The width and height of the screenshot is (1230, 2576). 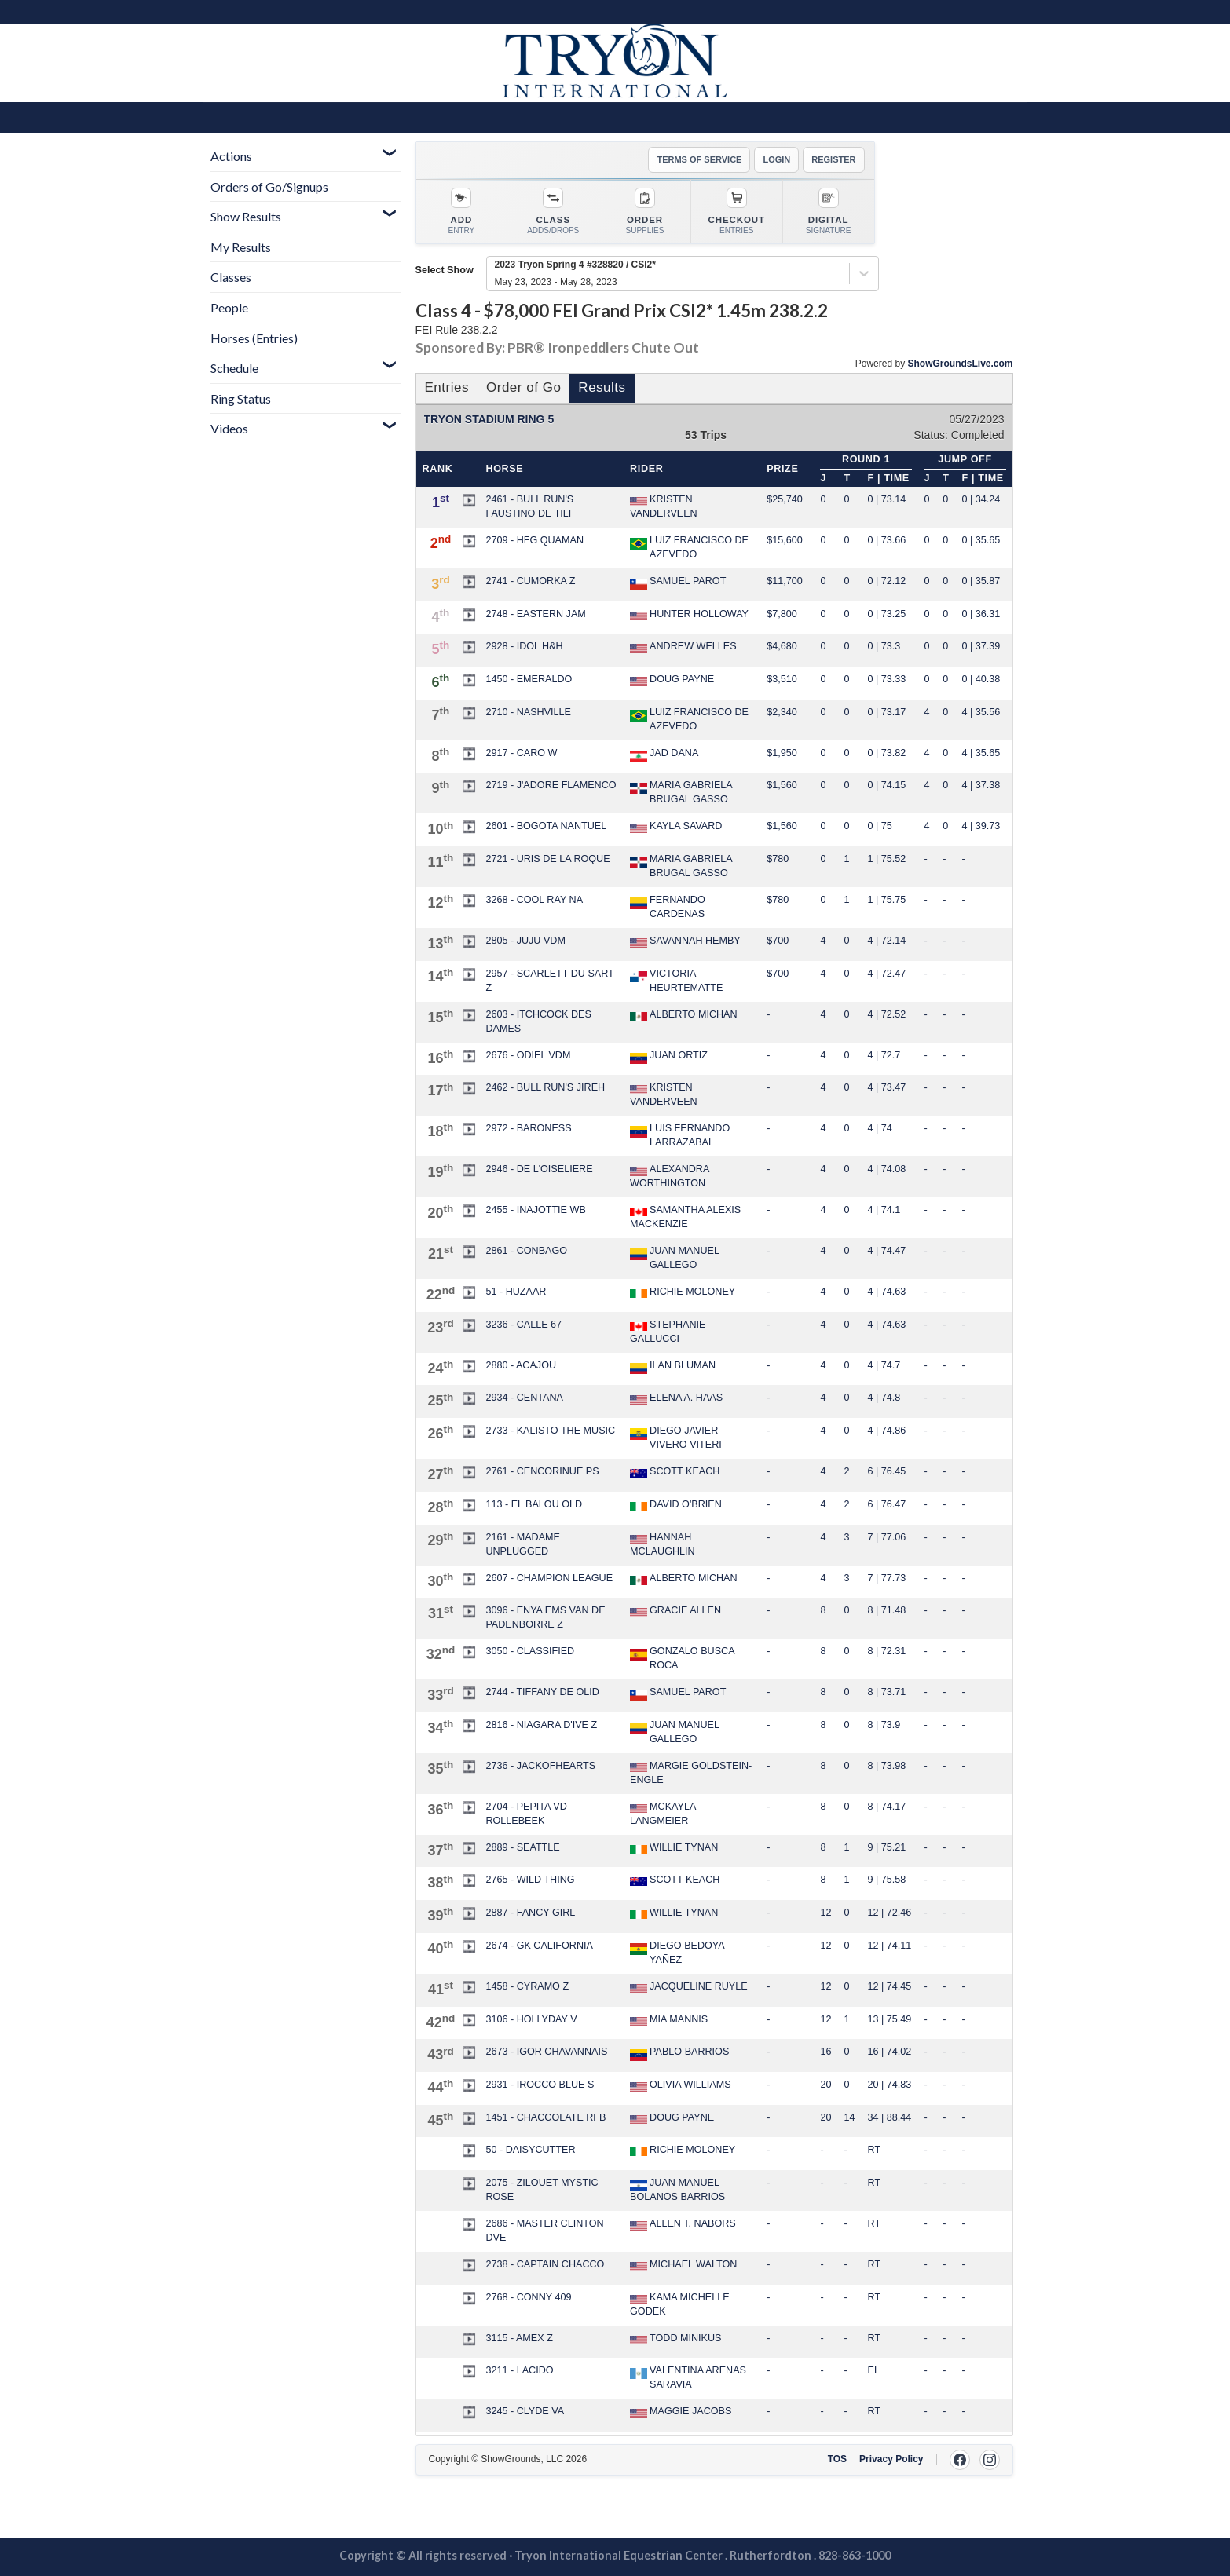 What do you see at coordinates (680, 2412) in the screenshot?
I see `MAGGIE JACOBS` at bounding box center [680, 2412].